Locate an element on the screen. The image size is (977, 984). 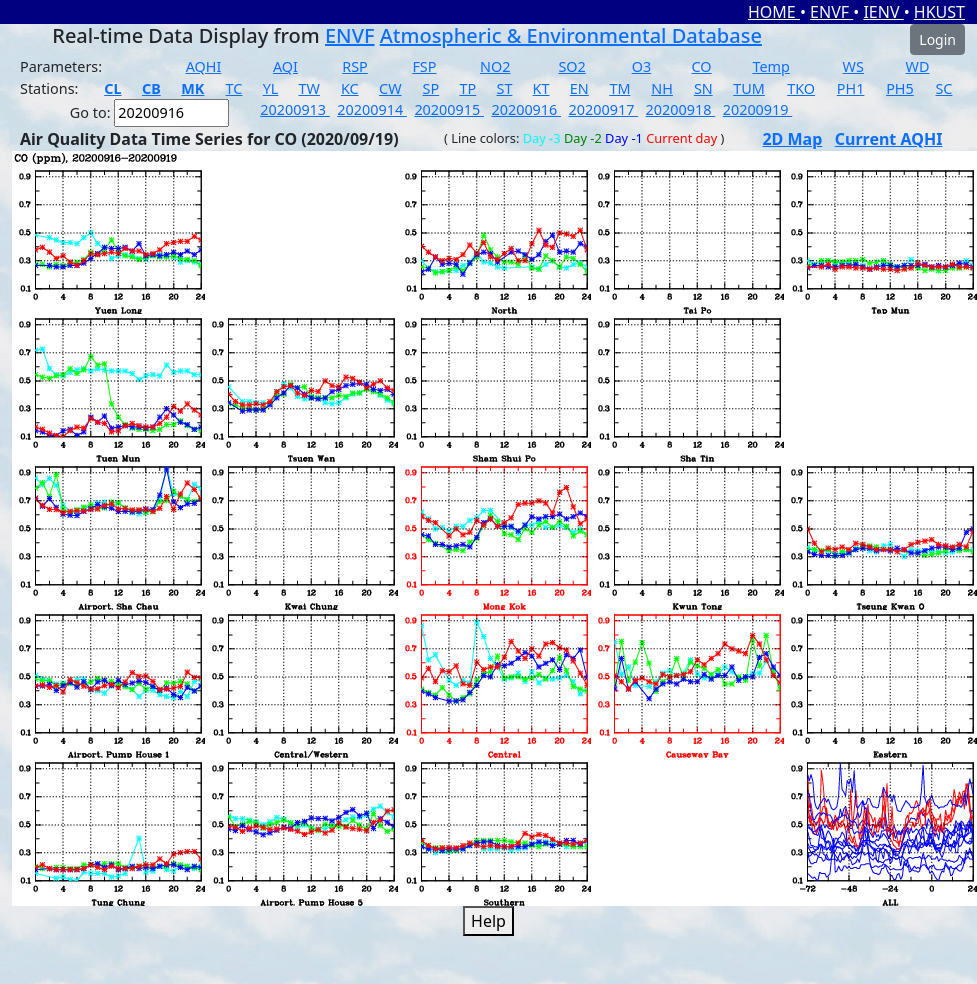
NO2 is located at coordinates (495, 66).